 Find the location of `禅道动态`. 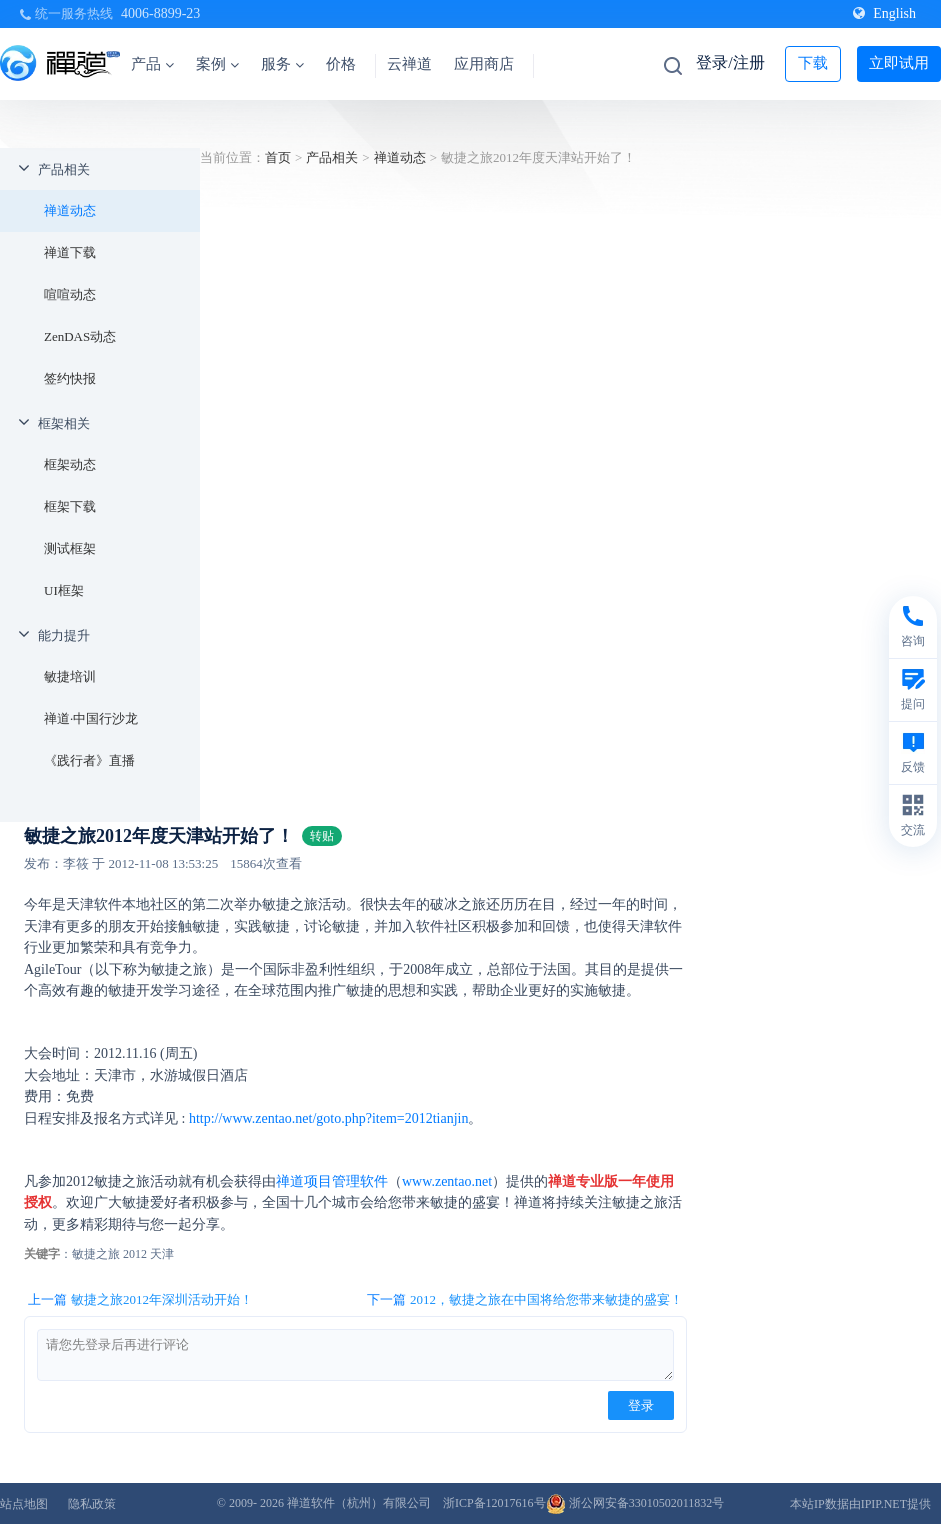

禅道动态 is located at coordinates (70, 210).